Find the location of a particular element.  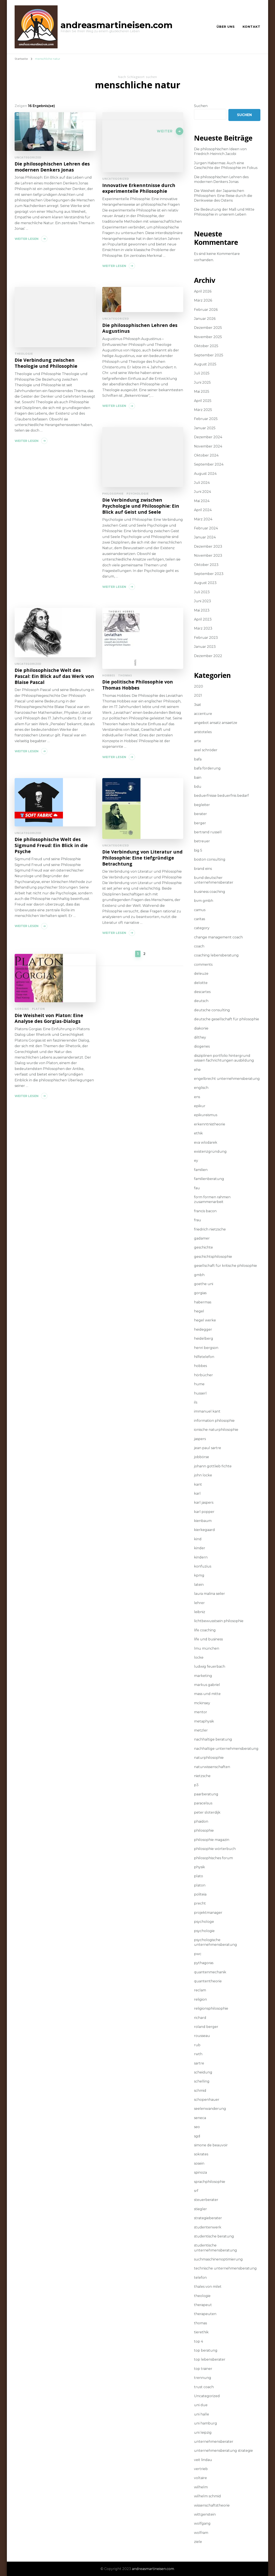

Juli 2023 is located at coordinates (202, 592).